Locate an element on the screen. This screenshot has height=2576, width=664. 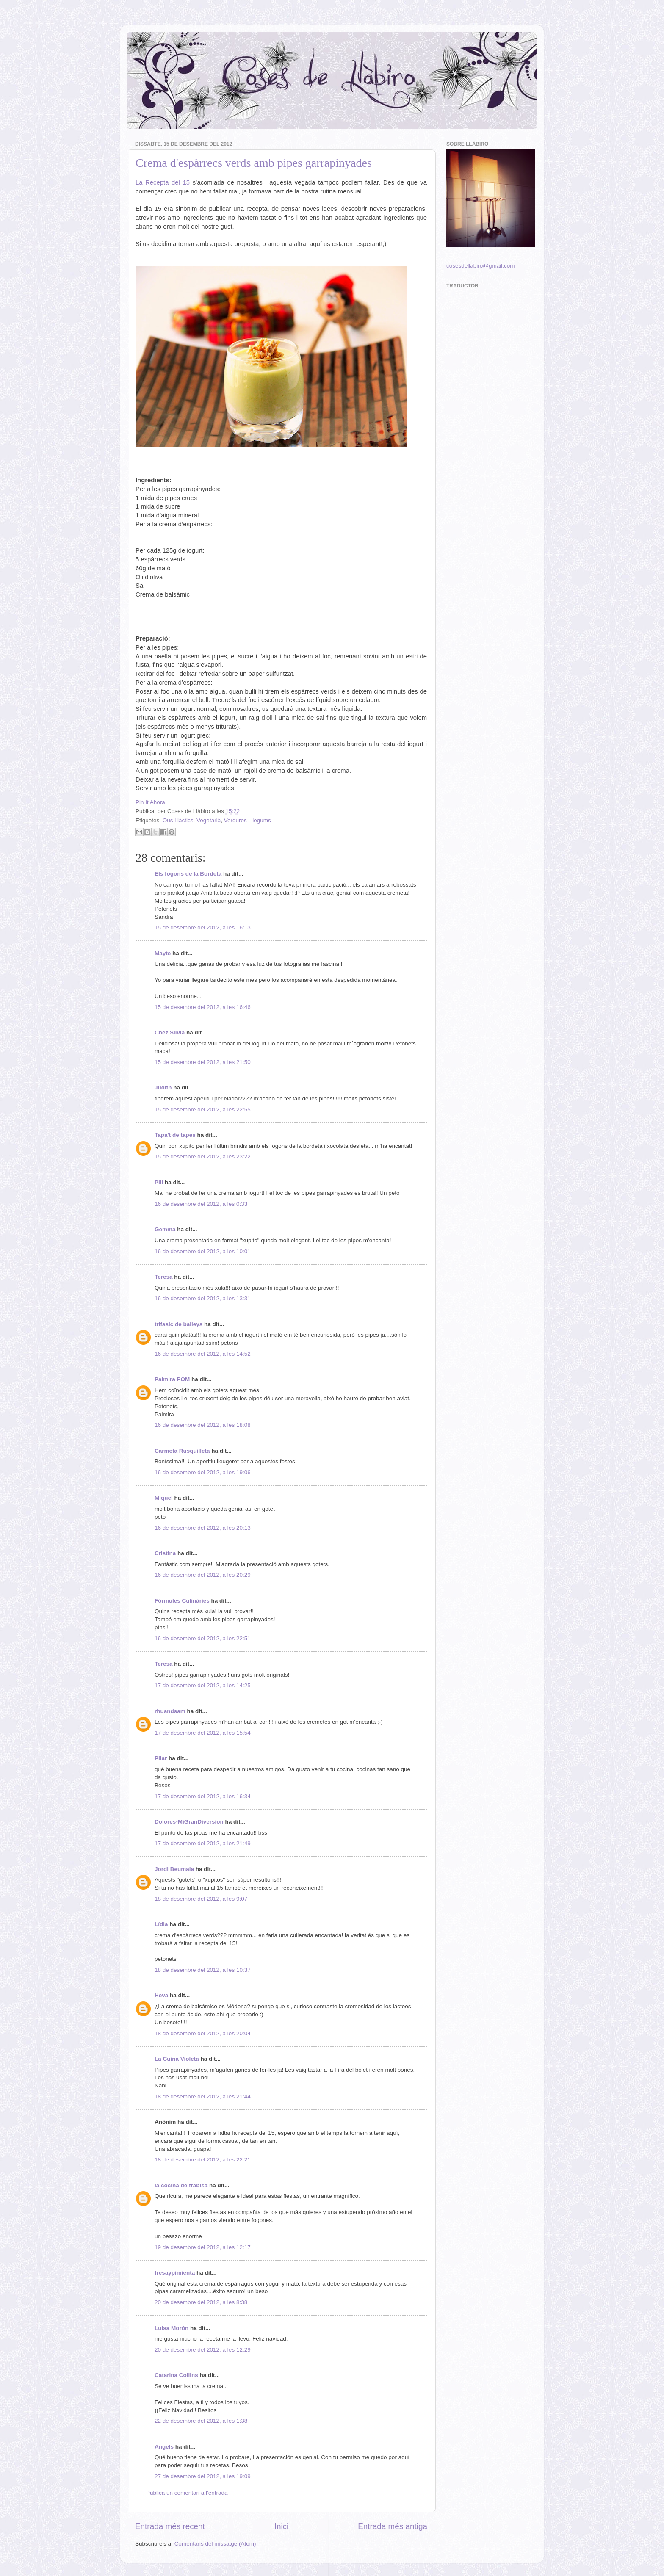
Gemma is located at coordinates (165, 1229).